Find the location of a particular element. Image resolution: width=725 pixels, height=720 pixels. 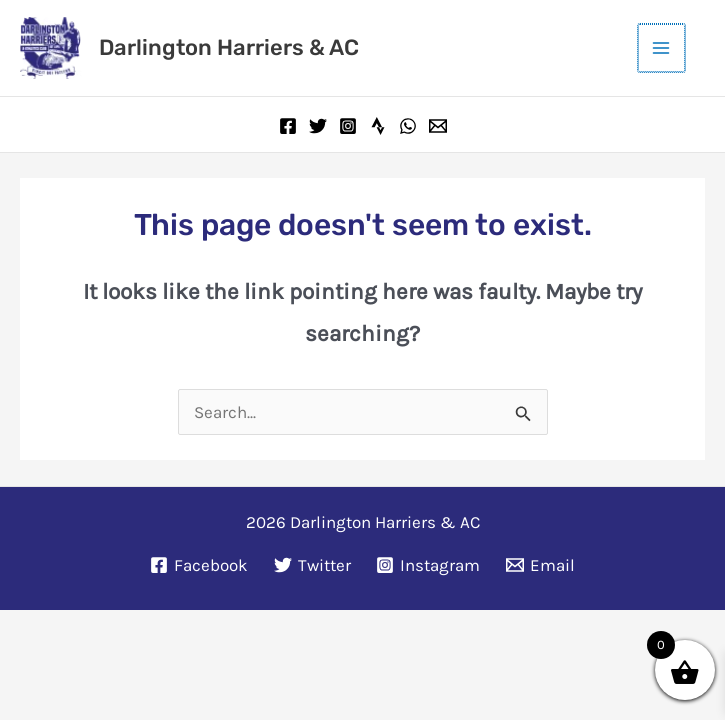

[Twitter] is located at coordinates (318, 124).